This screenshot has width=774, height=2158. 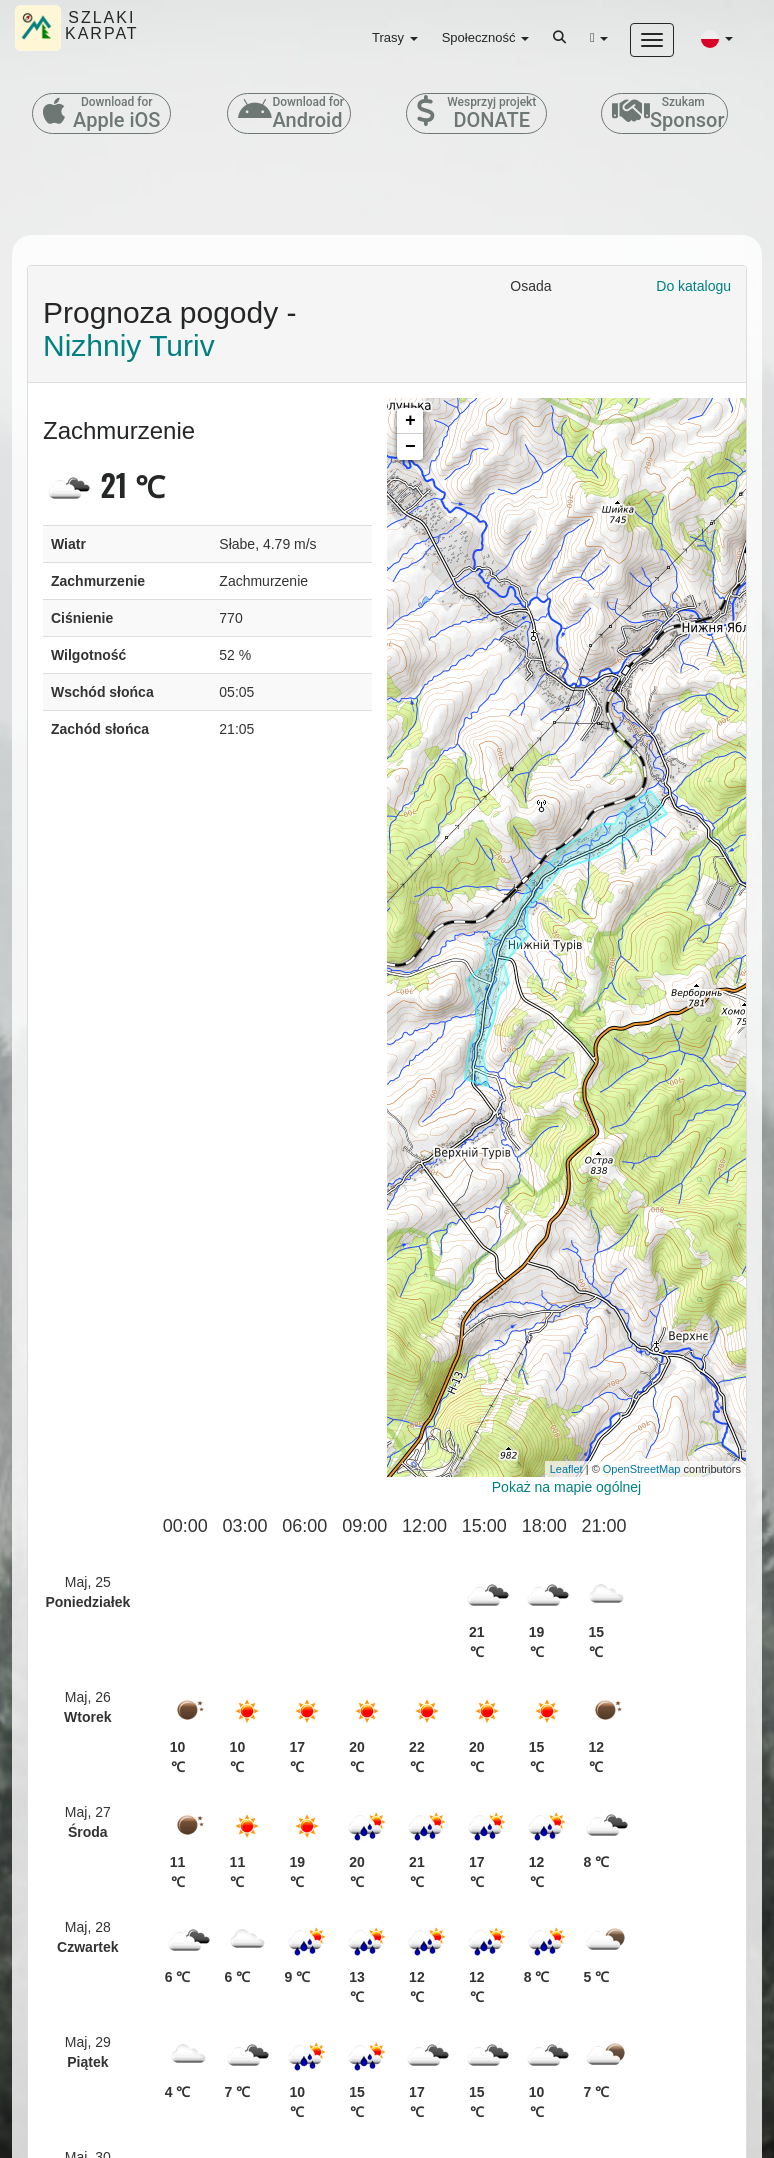 I want to click on Trasy [button], so click(x=395, y=37).